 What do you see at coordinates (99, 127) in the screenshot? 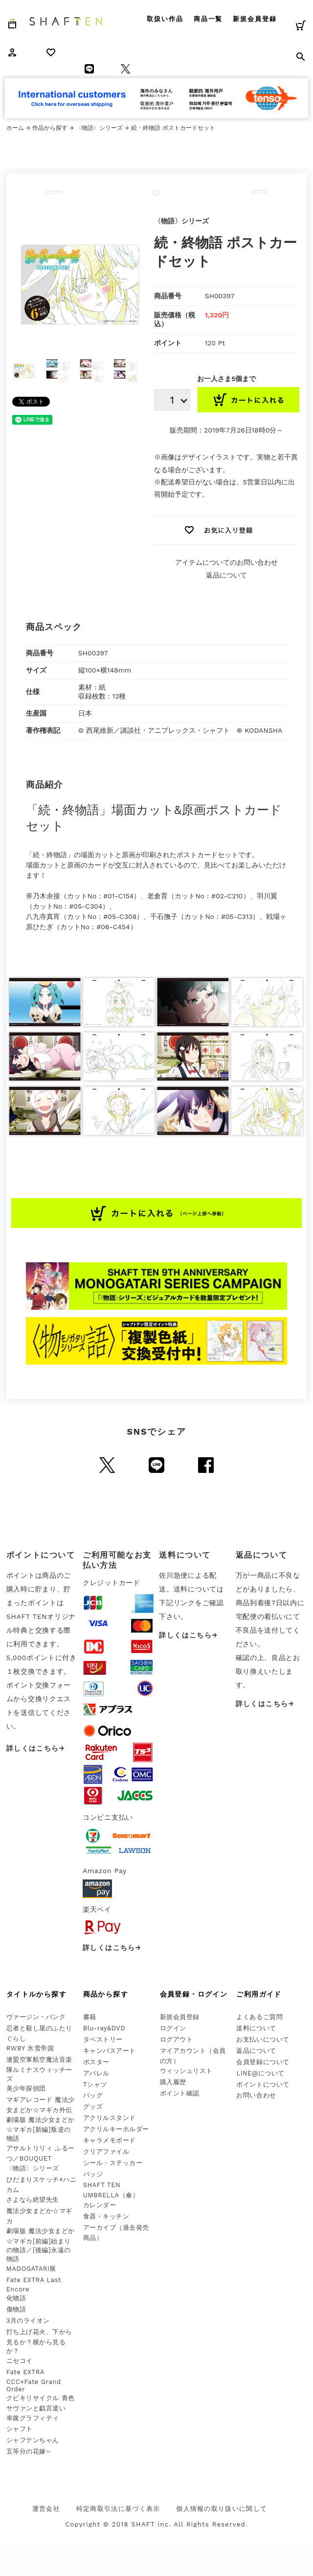
I see `〈物語〉シリーズ` at bounding box center [99, 127].